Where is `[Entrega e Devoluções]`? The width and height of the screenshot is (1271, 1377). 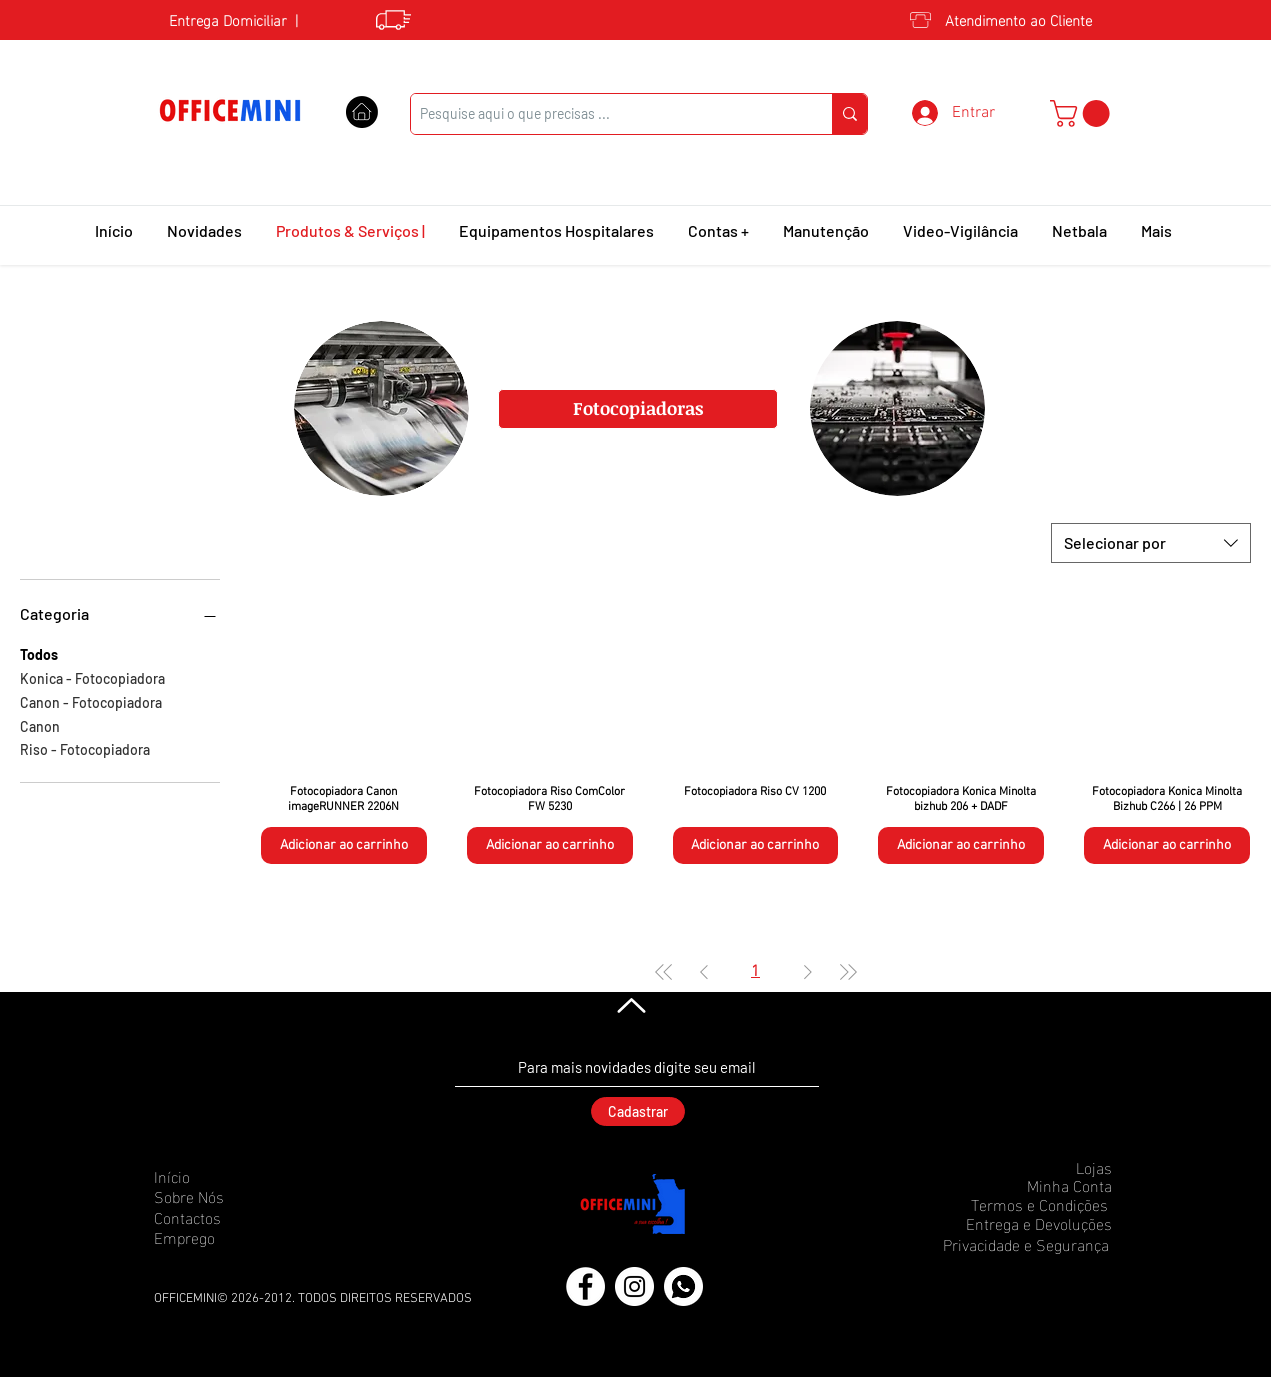 [Entrega e Devoluções] is located at coordinates (1033, 1223).